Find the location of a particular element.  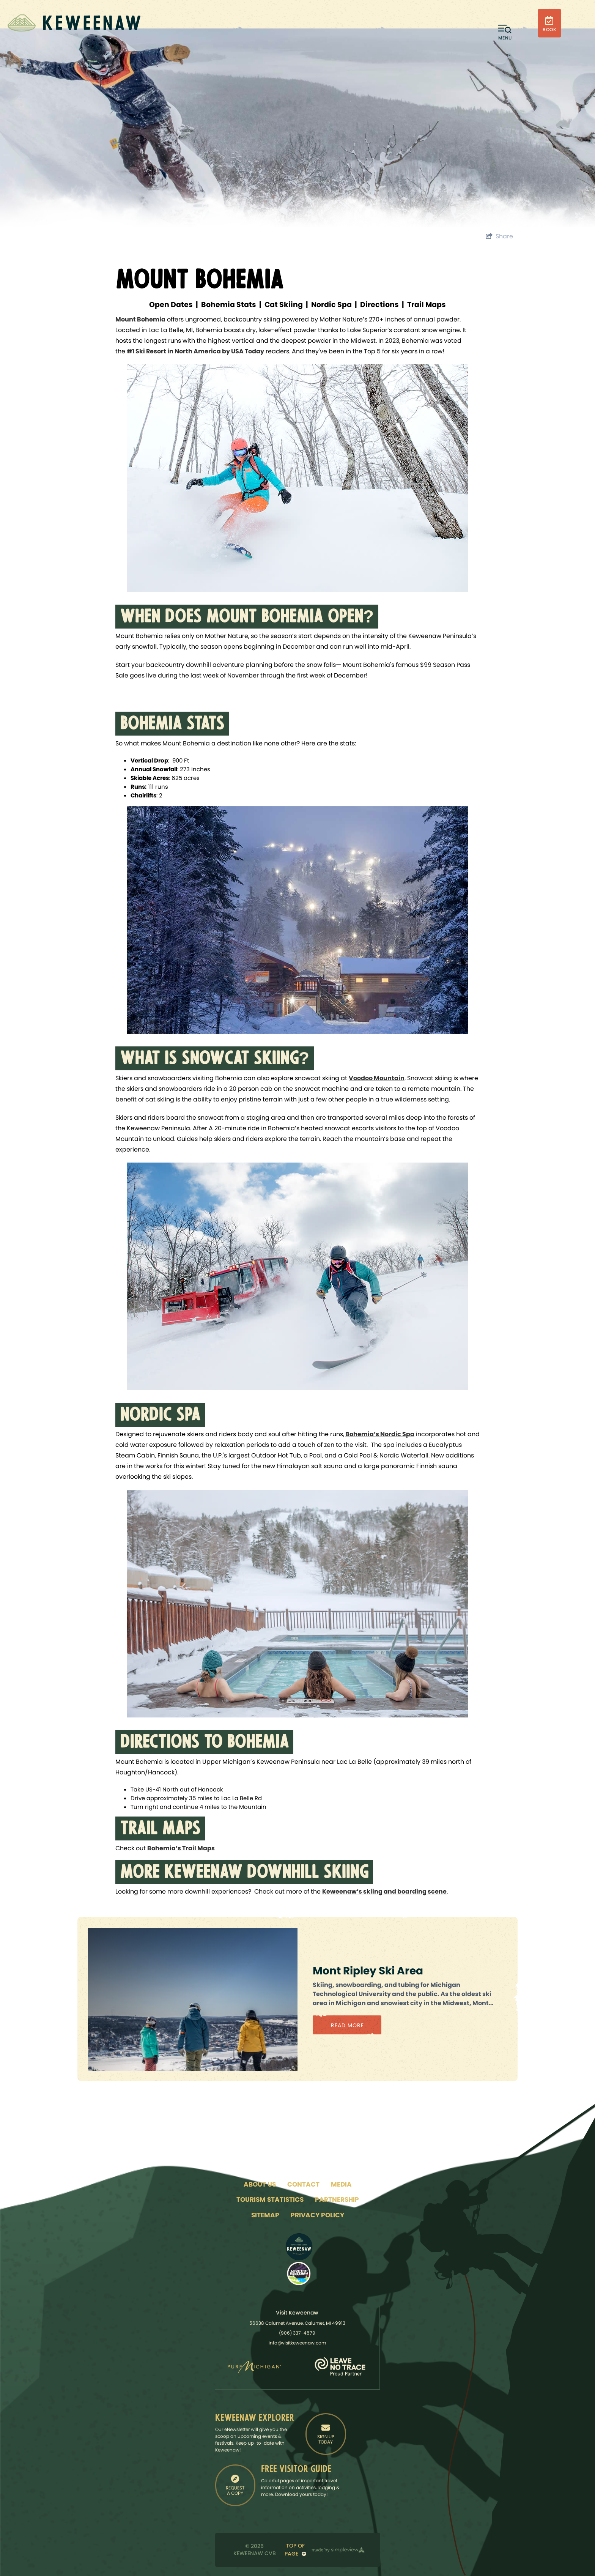

DIRECTIONS TO BOHEMIA is located at coordinates (204, 1743).